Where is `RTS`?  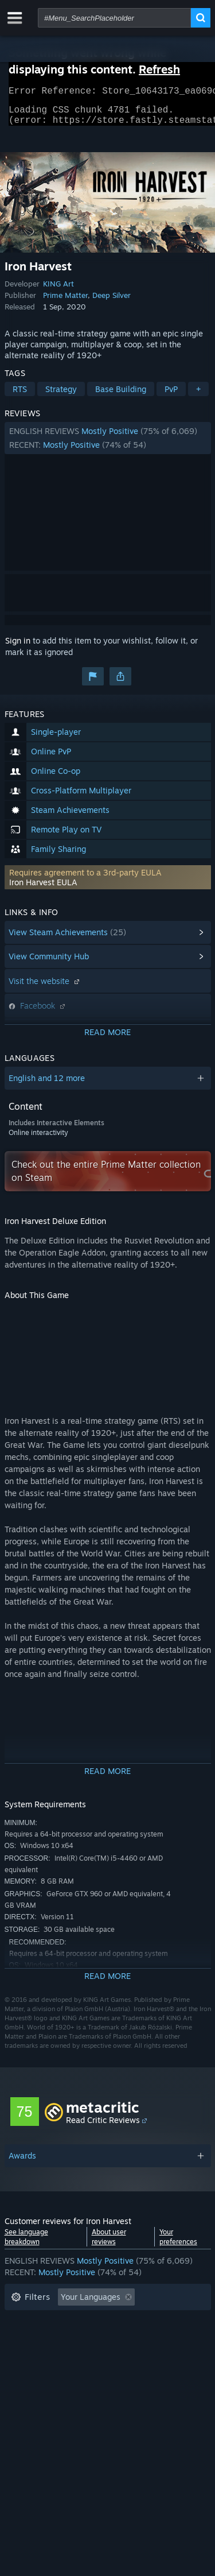
RTS is located at coordinates (20, 396).